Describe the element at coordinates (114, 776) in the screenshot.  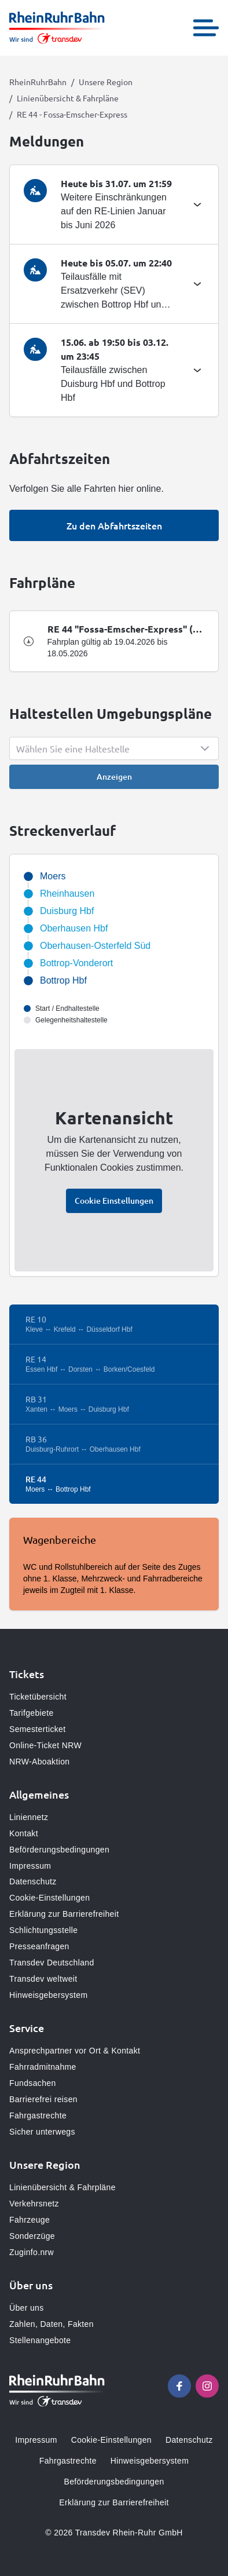
I see `Anzeigen` at that location.